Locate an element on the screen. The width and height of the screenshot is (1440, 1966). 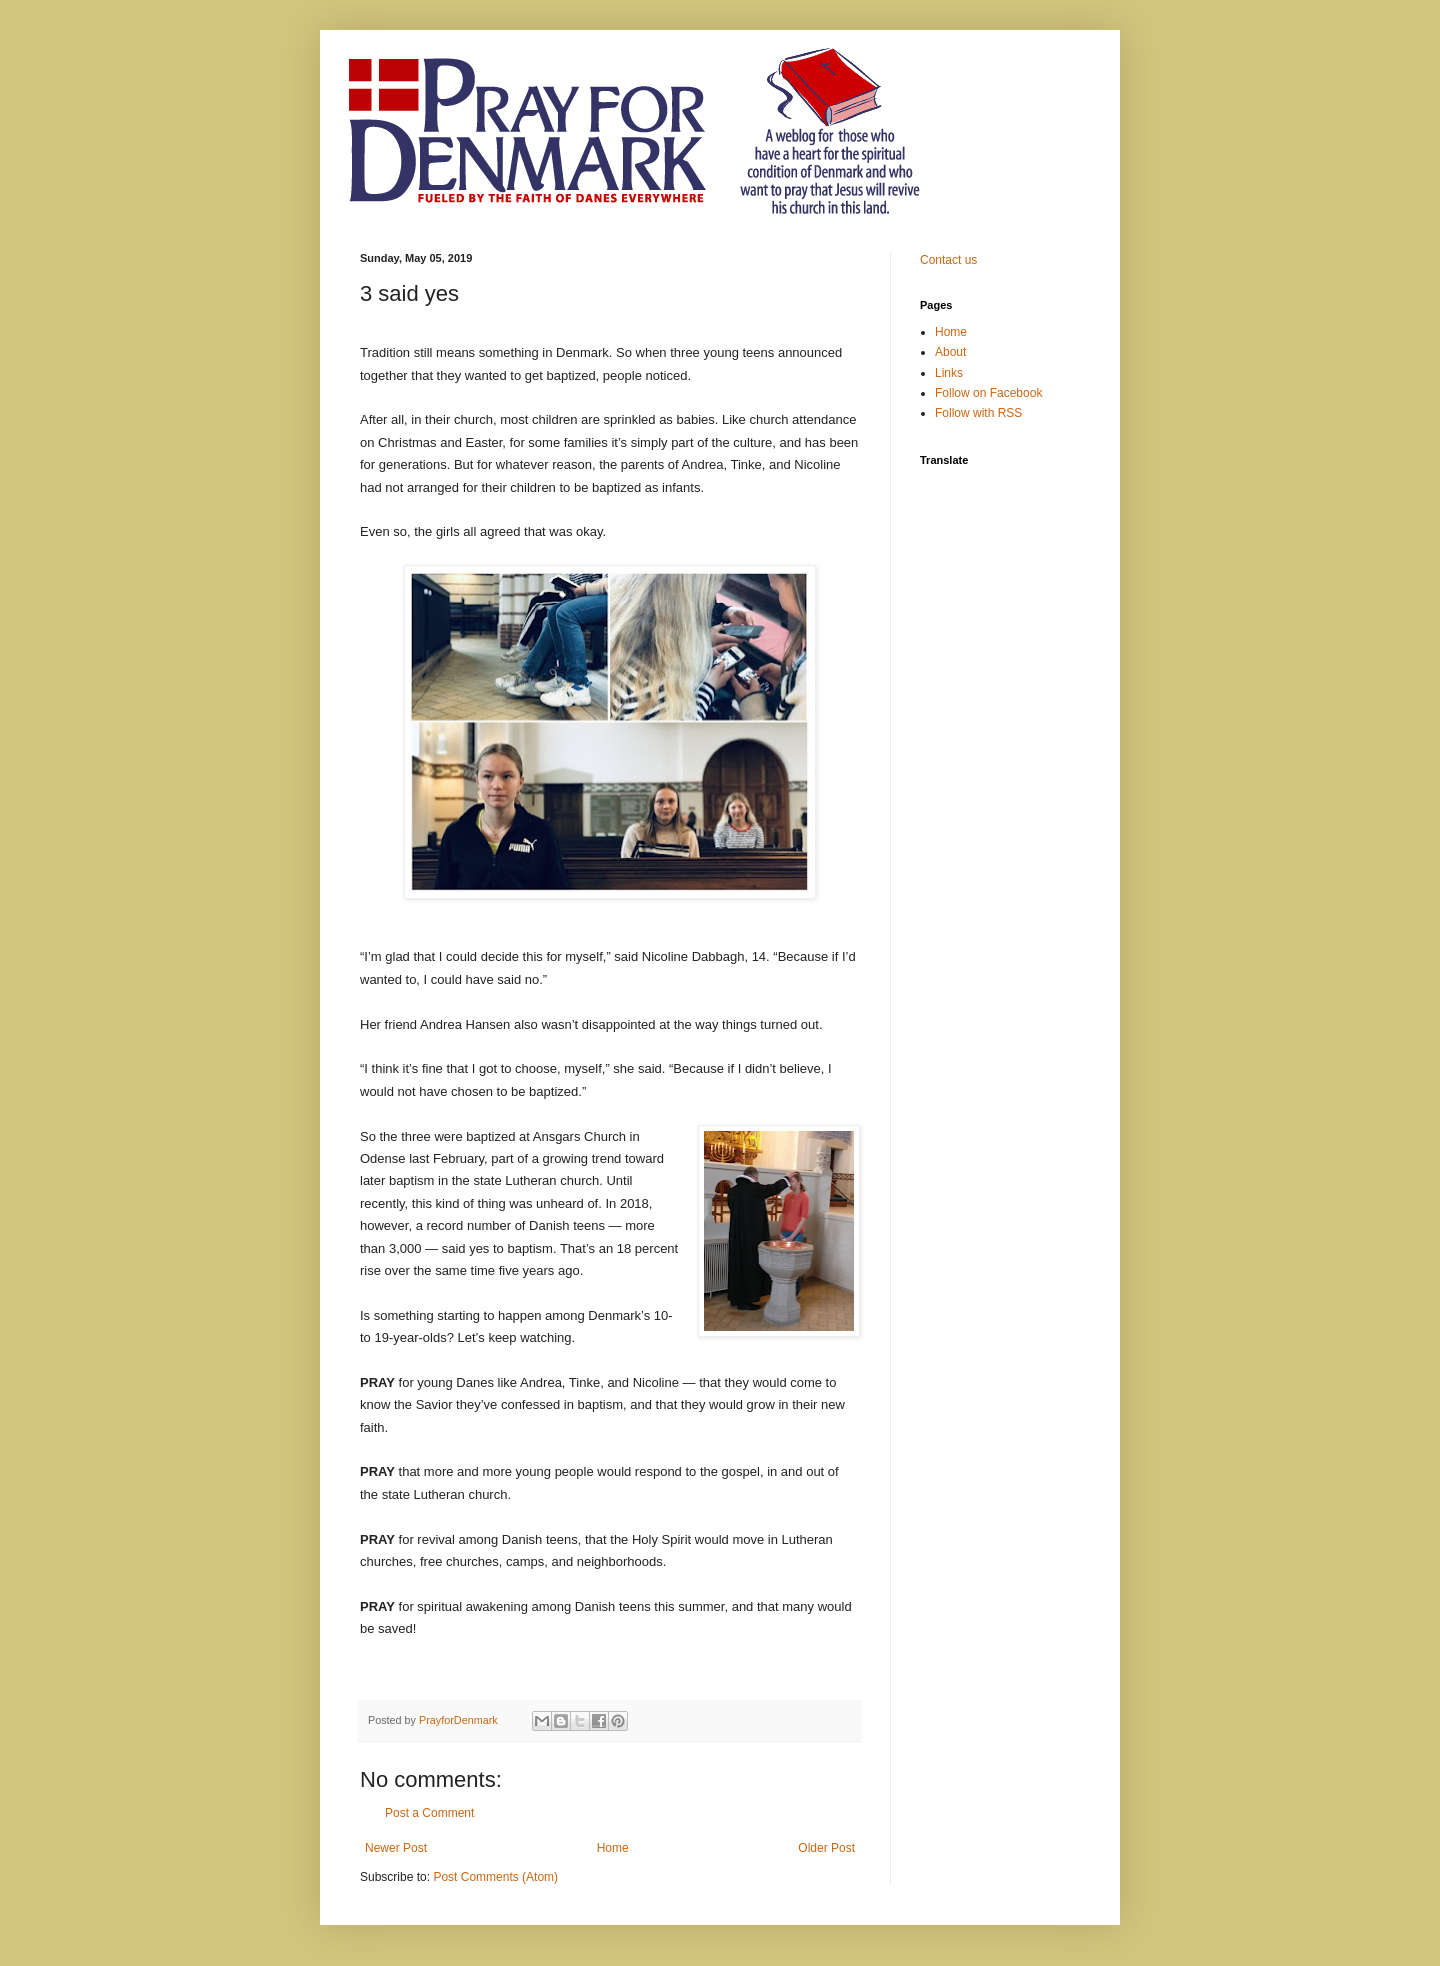
Post a Comment is located at coordinates (429, 1813).